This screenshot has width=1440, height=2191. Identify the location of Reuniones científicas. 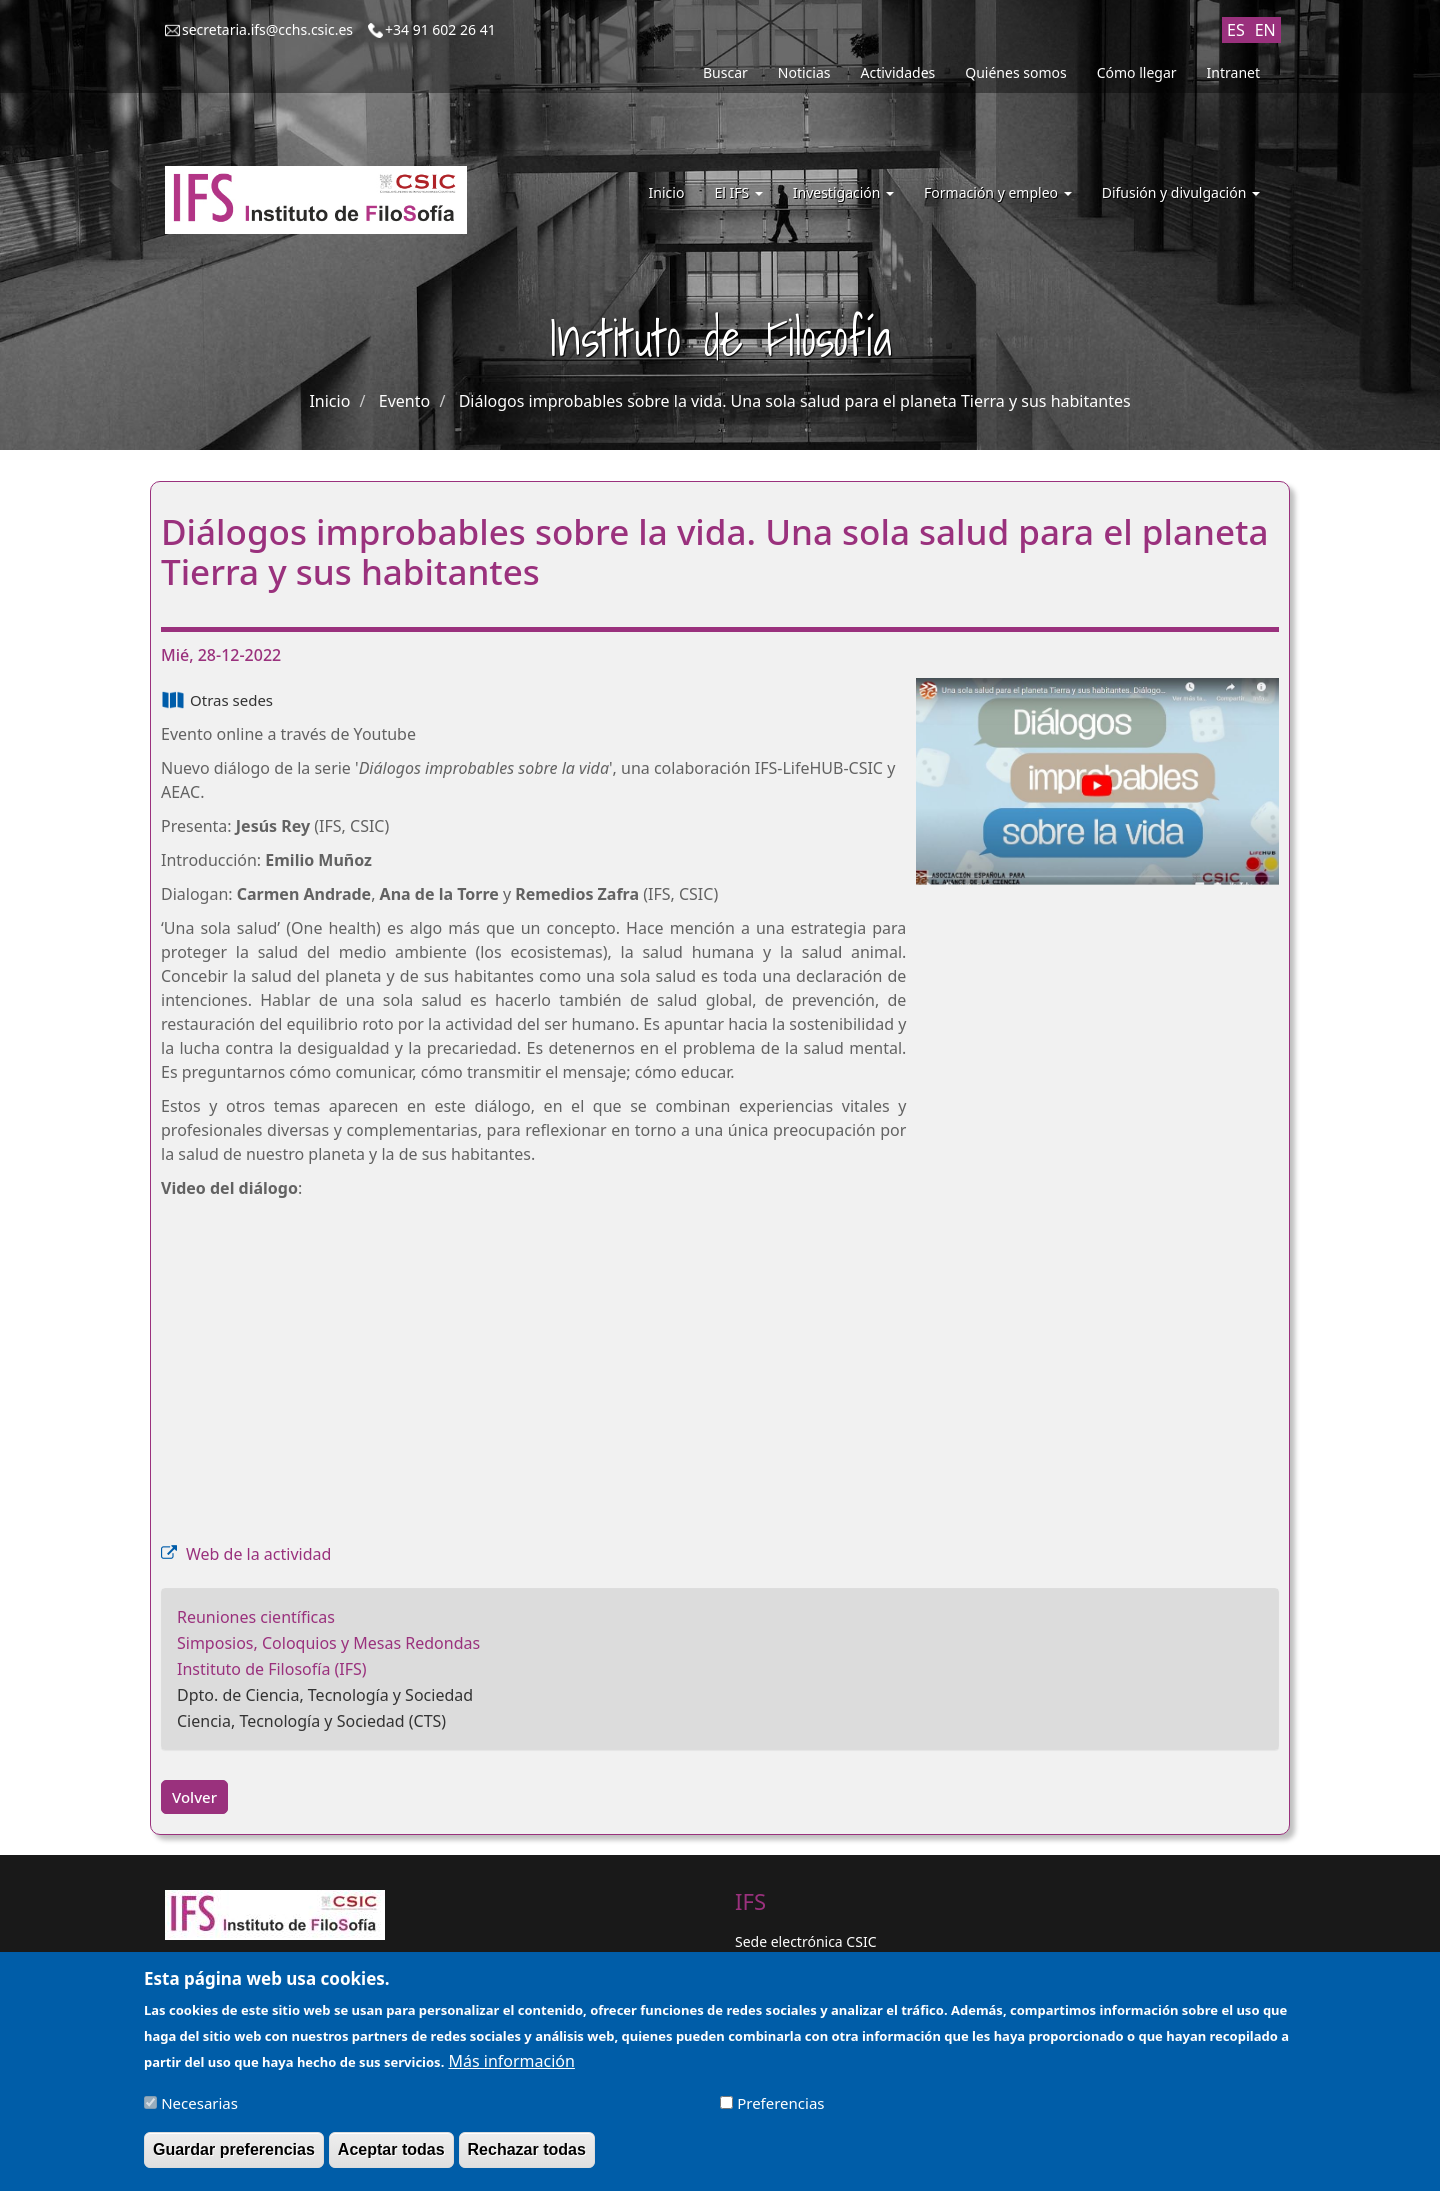
(256, 1617).